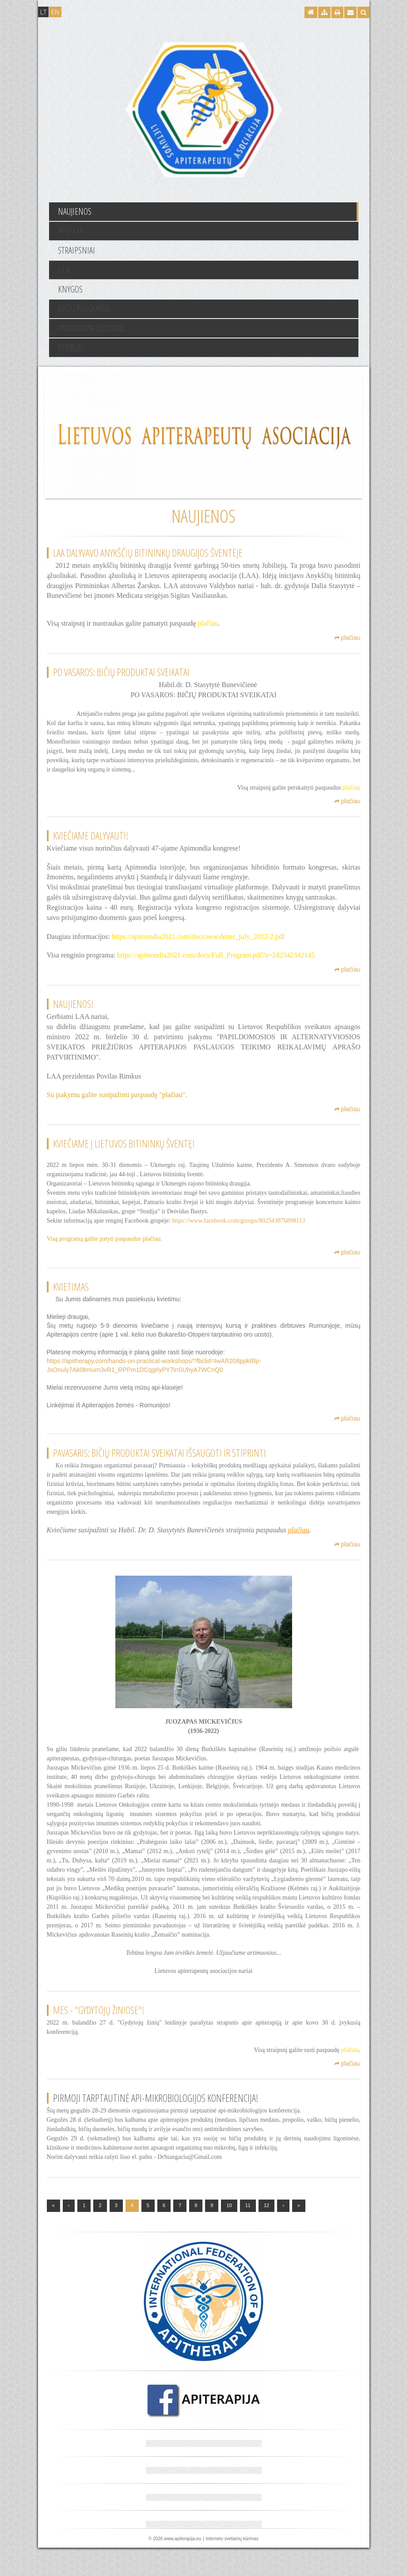 The image size is (407, 2576). I want to click on 10, so click(229, 2233).